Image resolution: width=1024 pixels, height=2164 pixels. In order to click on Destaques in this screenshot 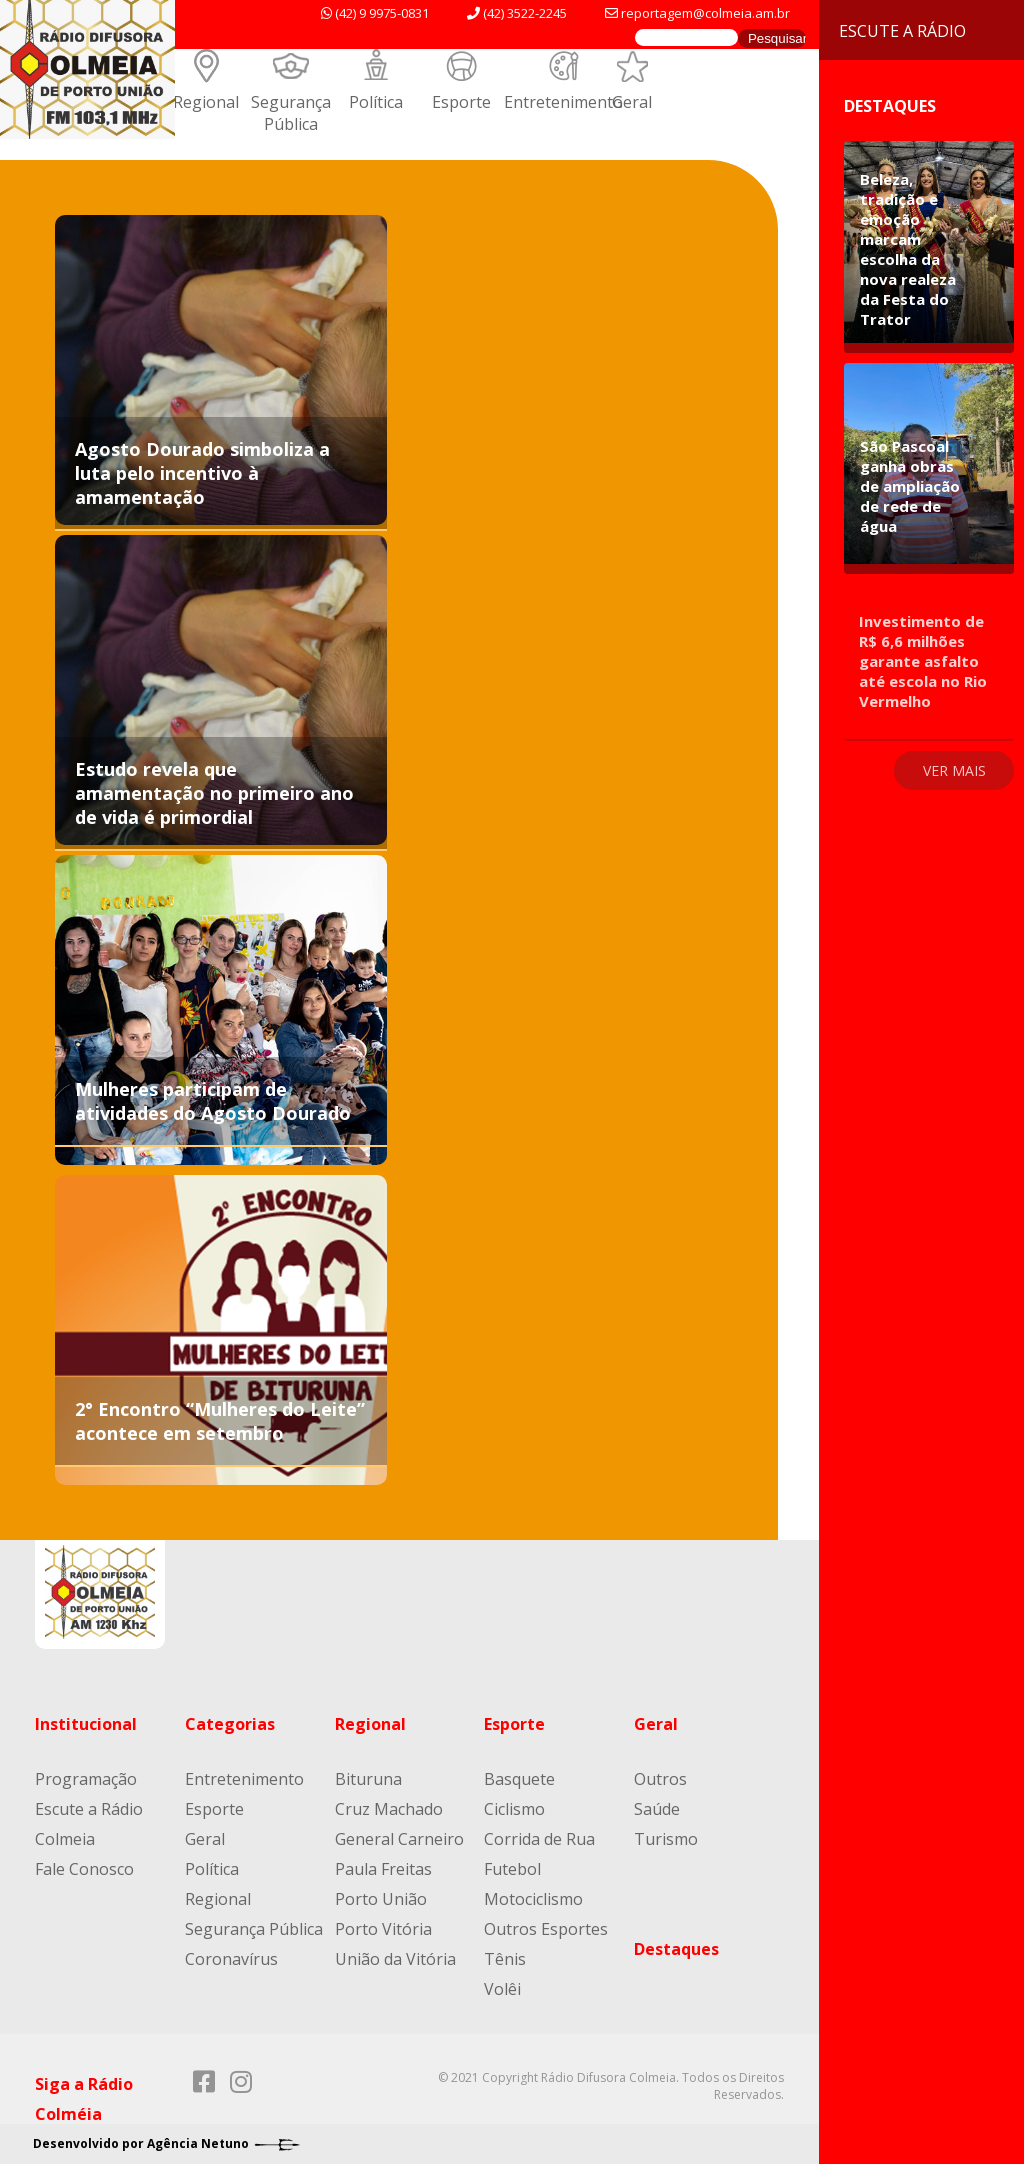, I will do `click(676, 1949)`.